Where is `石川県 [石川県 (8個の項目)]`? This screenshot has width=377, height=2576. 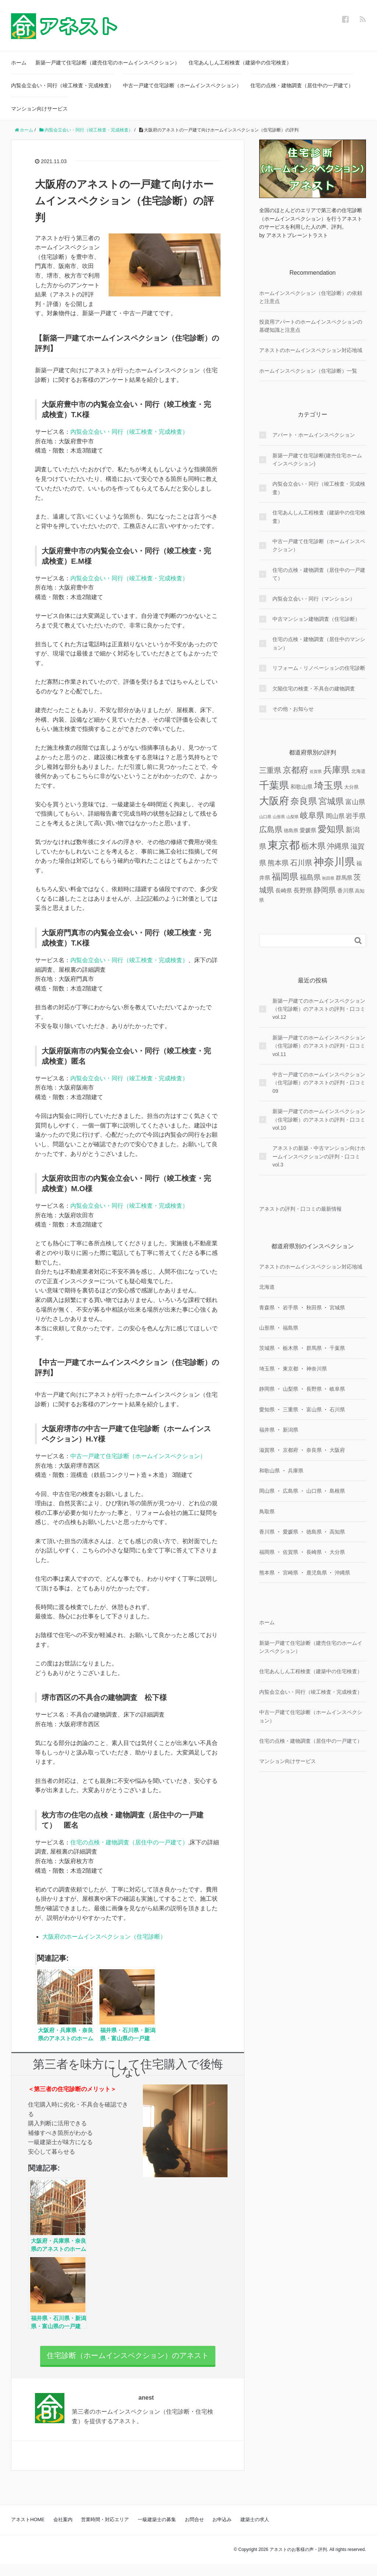 石川県 [石川県 (8個の項目)] is located at coordinates (301, 863).